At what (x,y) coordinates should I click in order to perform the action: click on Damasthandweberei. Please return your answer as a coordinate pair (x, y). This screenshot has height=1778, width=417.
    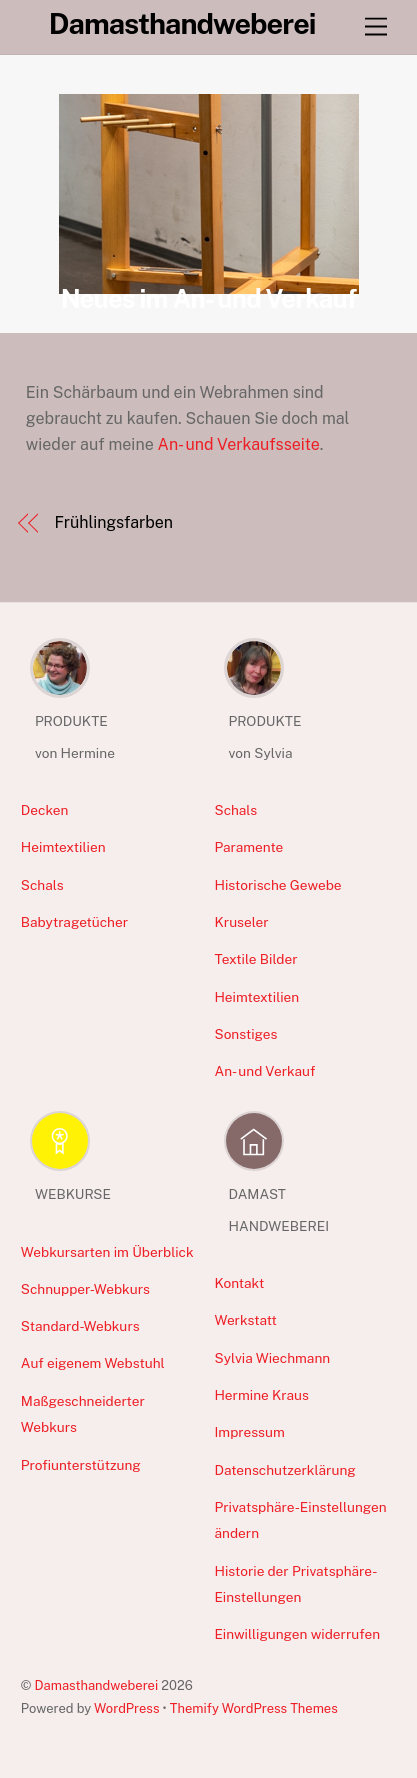
    Looking at the image, I should click on (97, 1685).